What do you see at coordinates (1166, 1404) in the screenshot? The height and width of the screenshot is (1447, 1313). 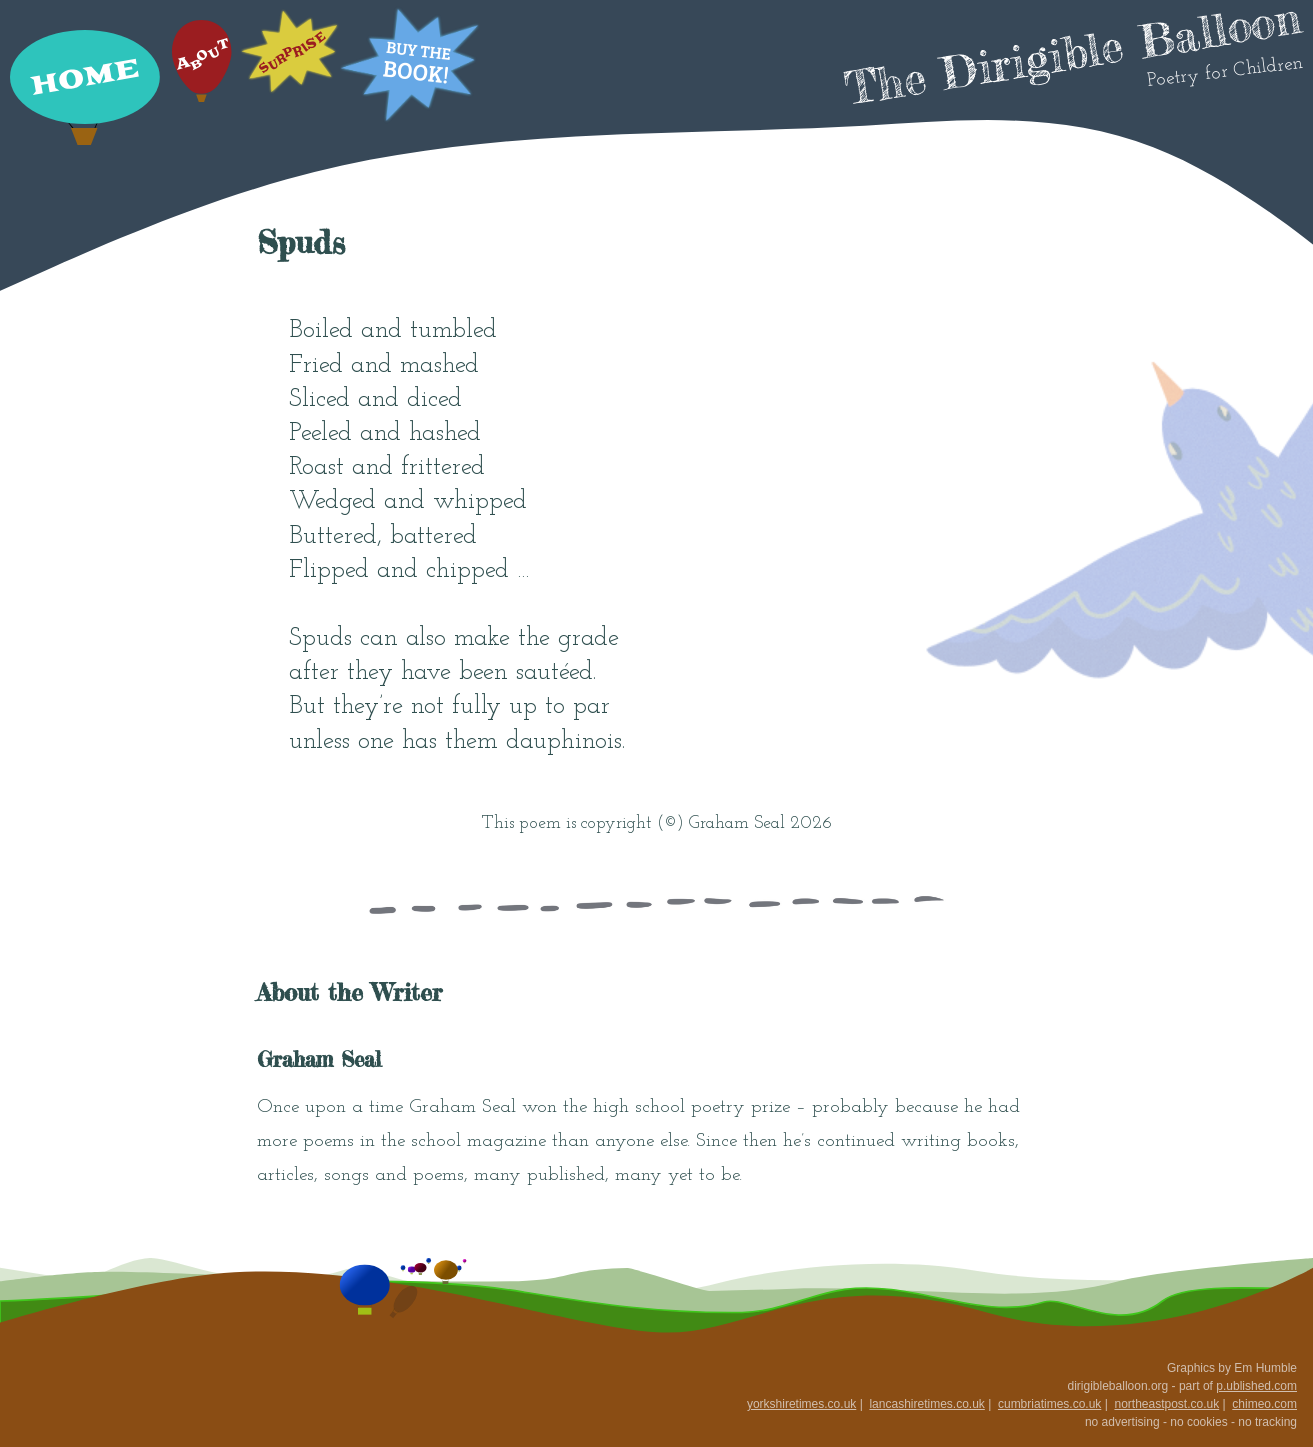 I see `northeastpost.co.uk` at bounding box center [1166, 1404].